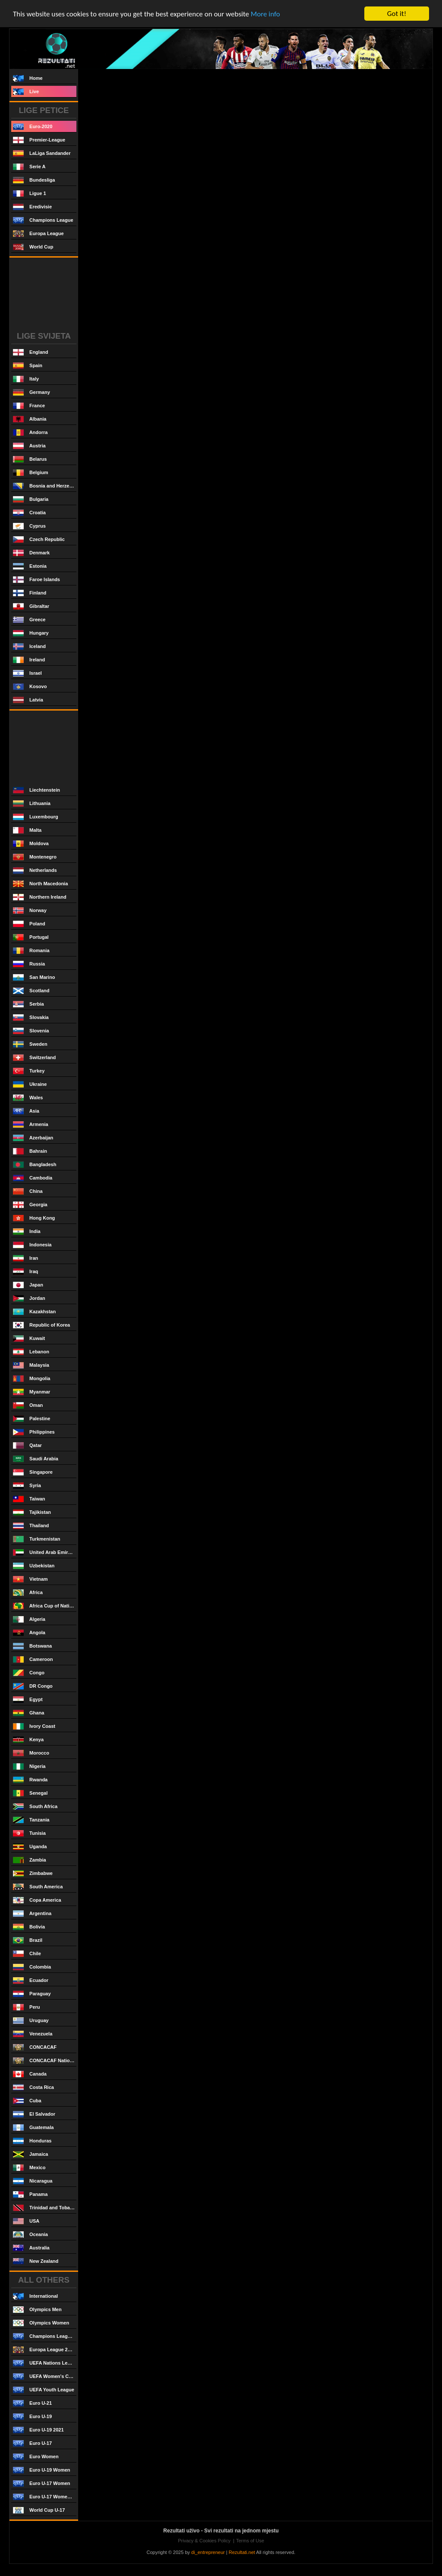  Describe the element at coordinates (34, 1057) in the screenshot. I see `Switzerland` at that location.